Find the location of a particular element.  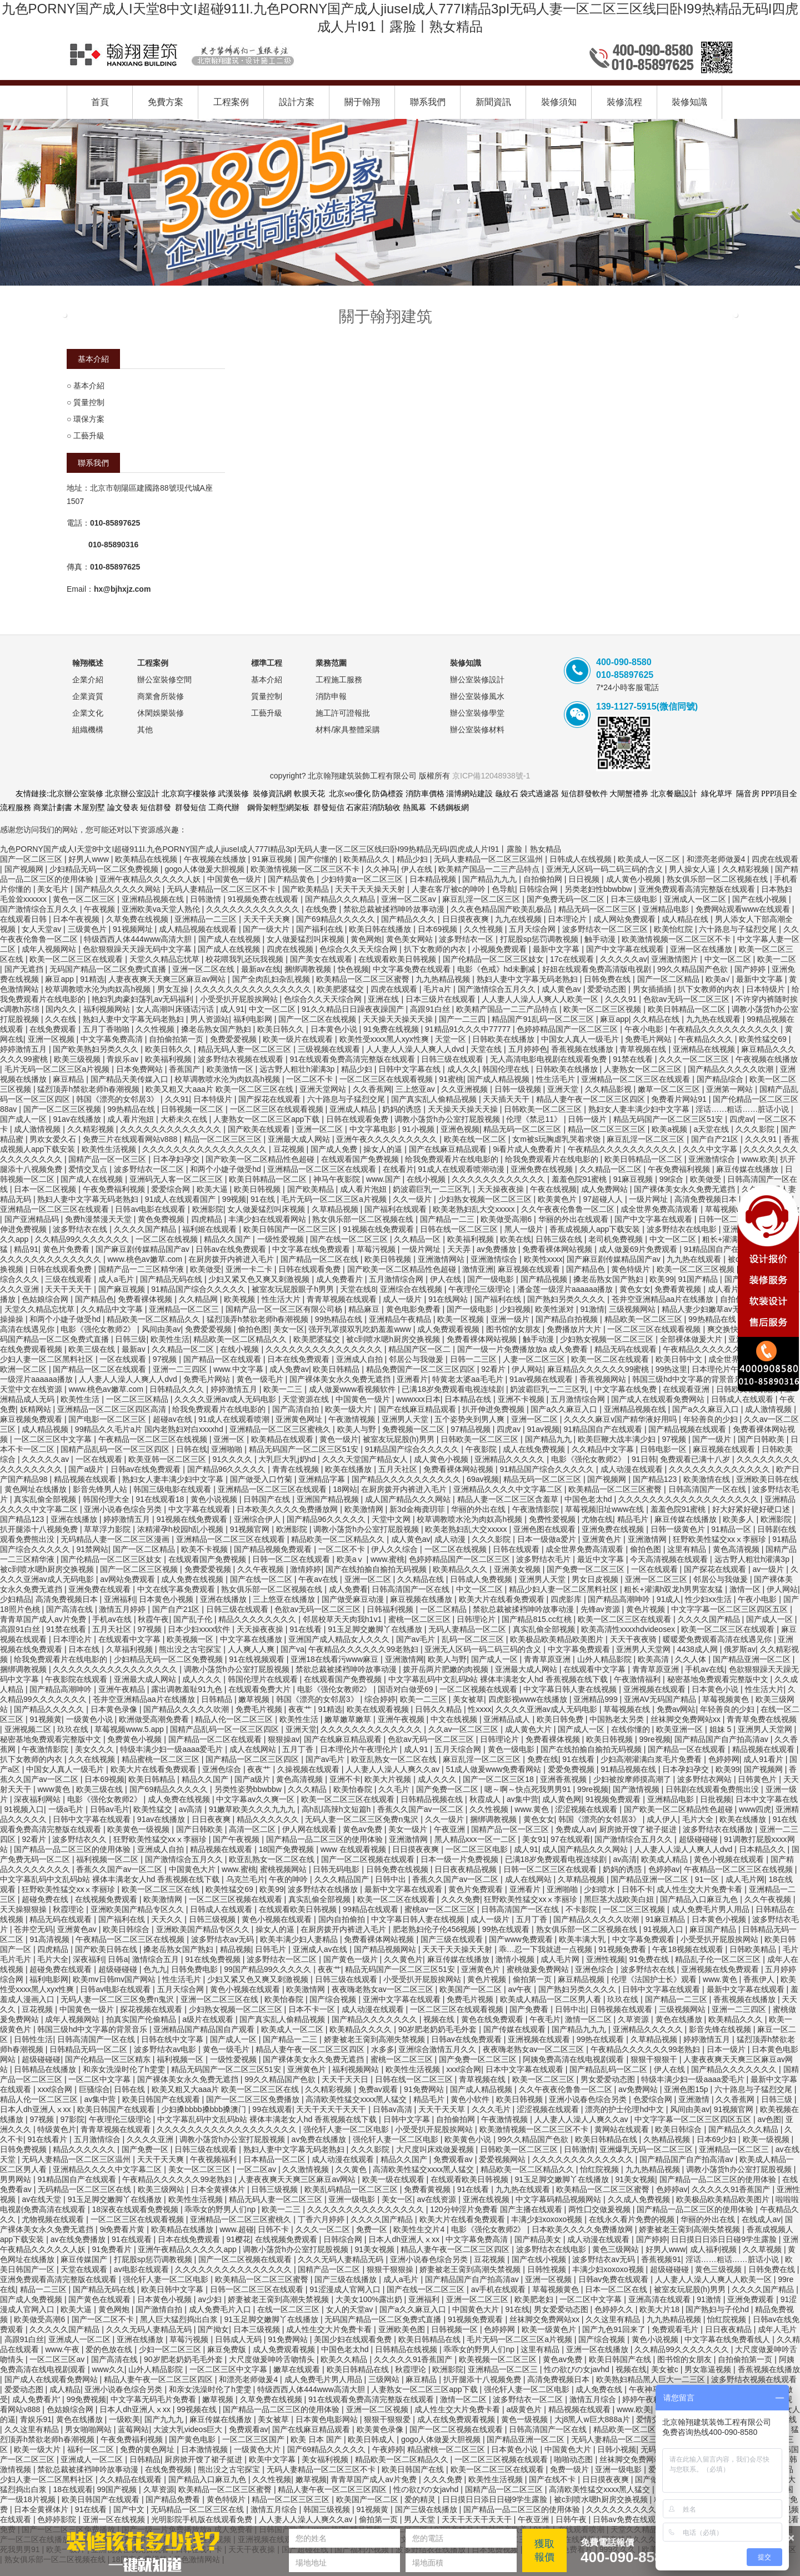

久久精彩视频 is located at coordinates (746, 869).